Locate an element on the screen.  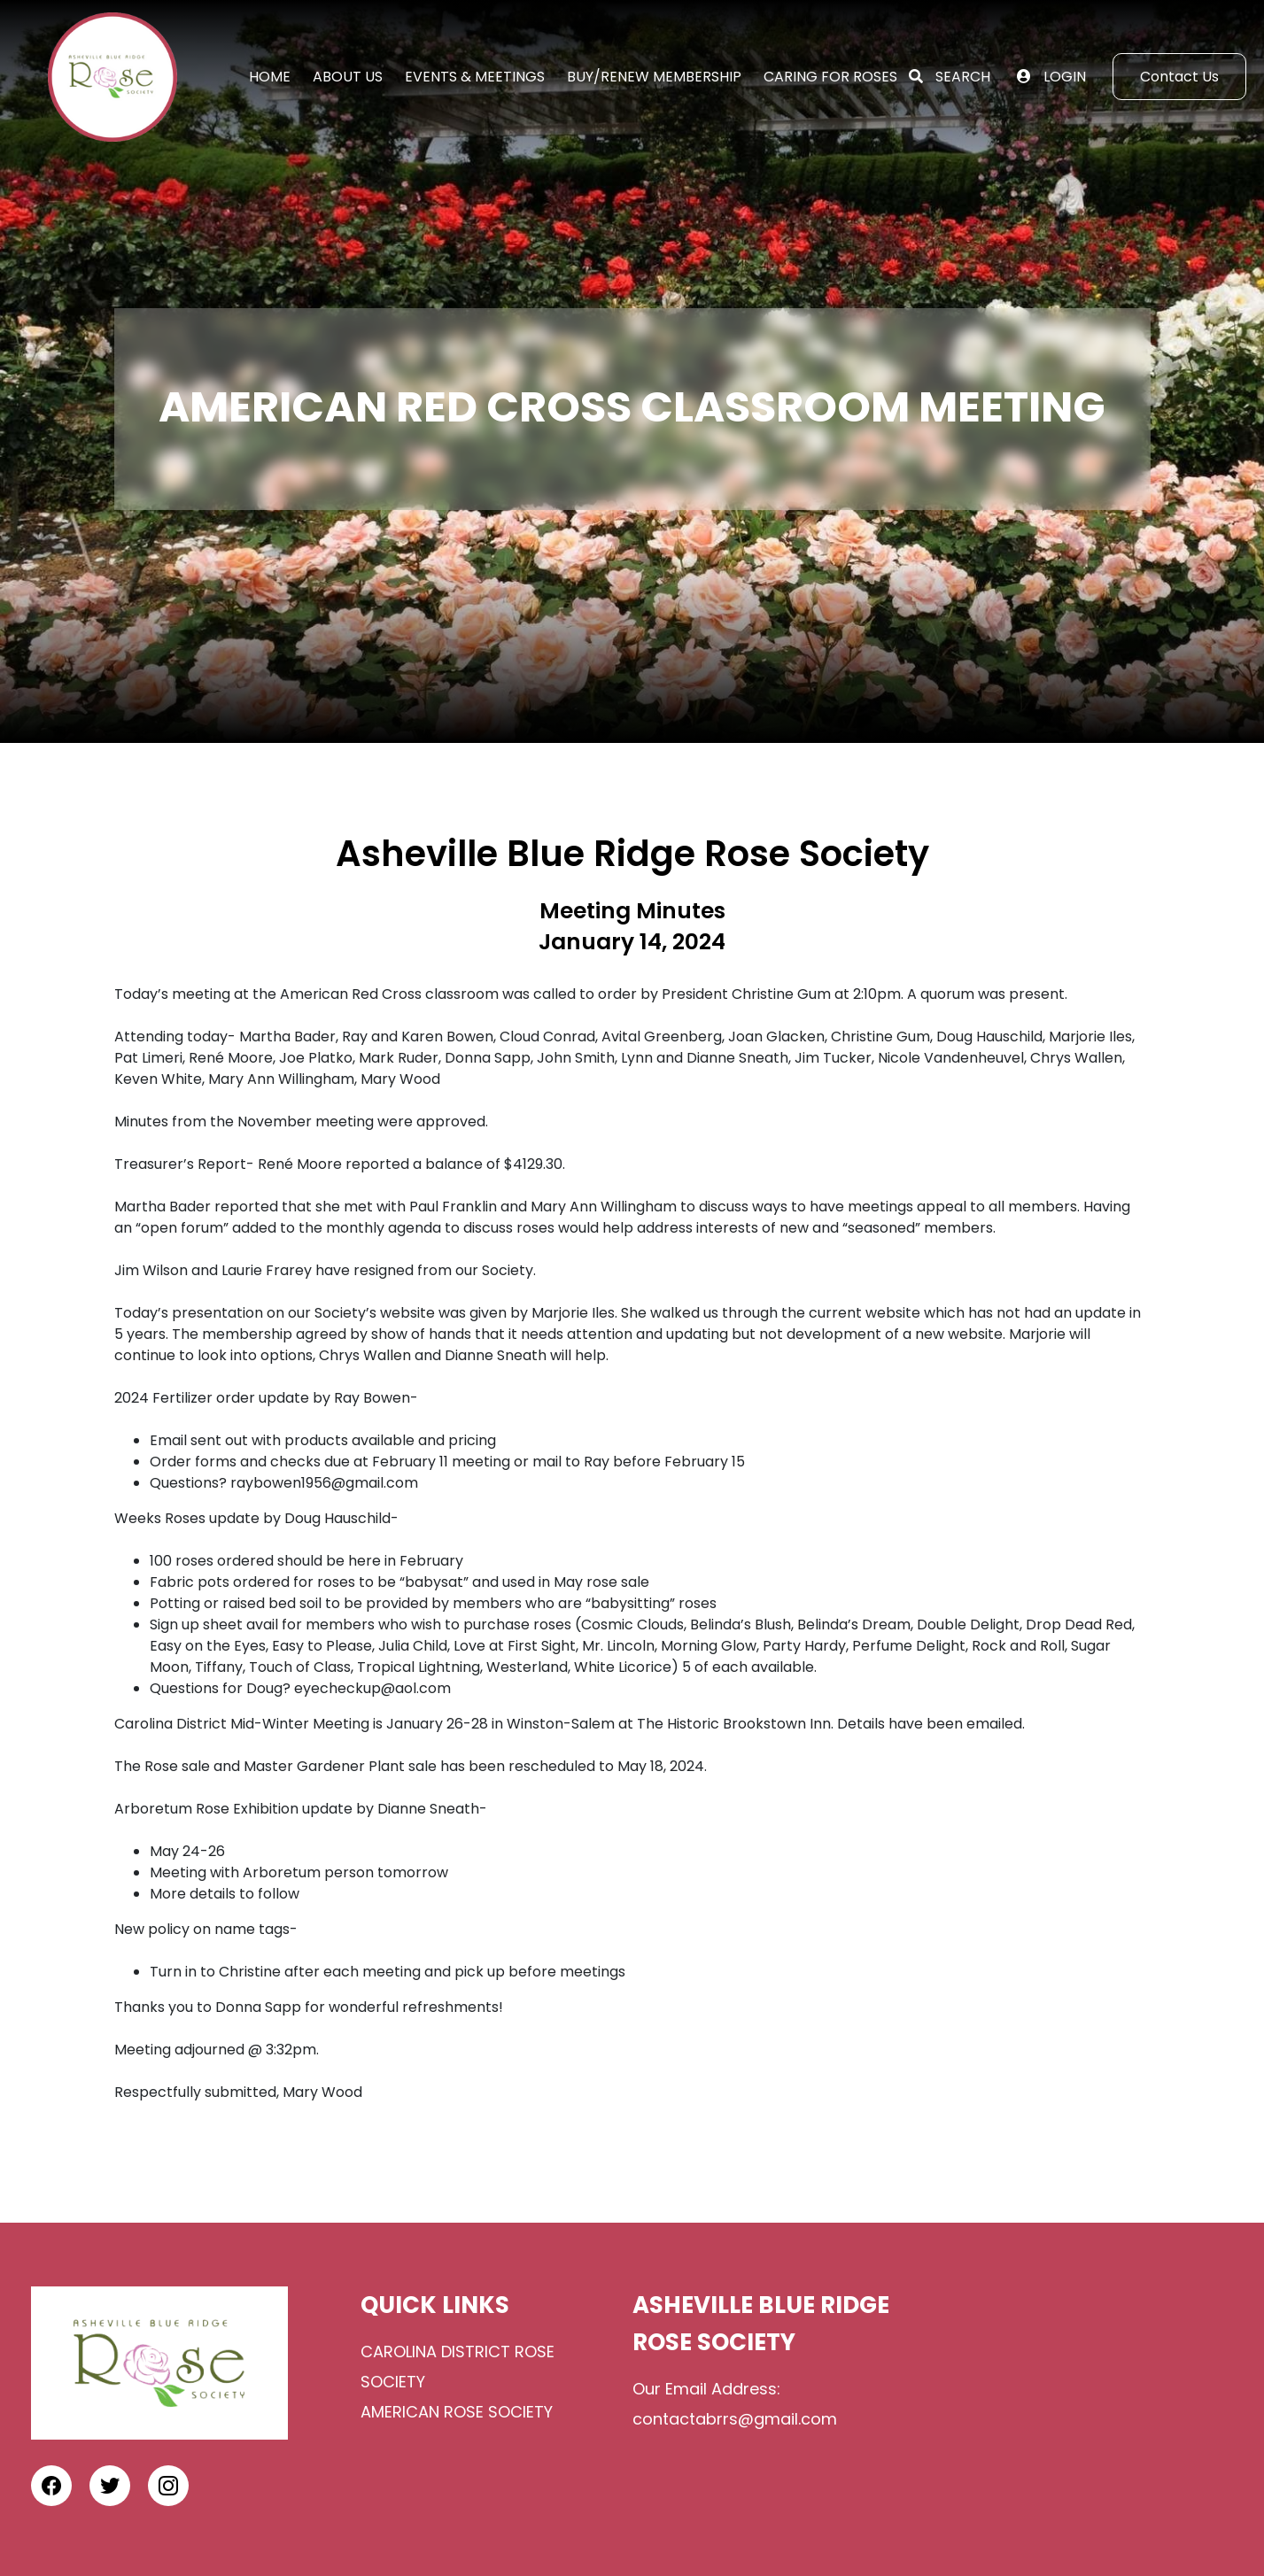
Contact Us is located at coordinates (1179, 76).